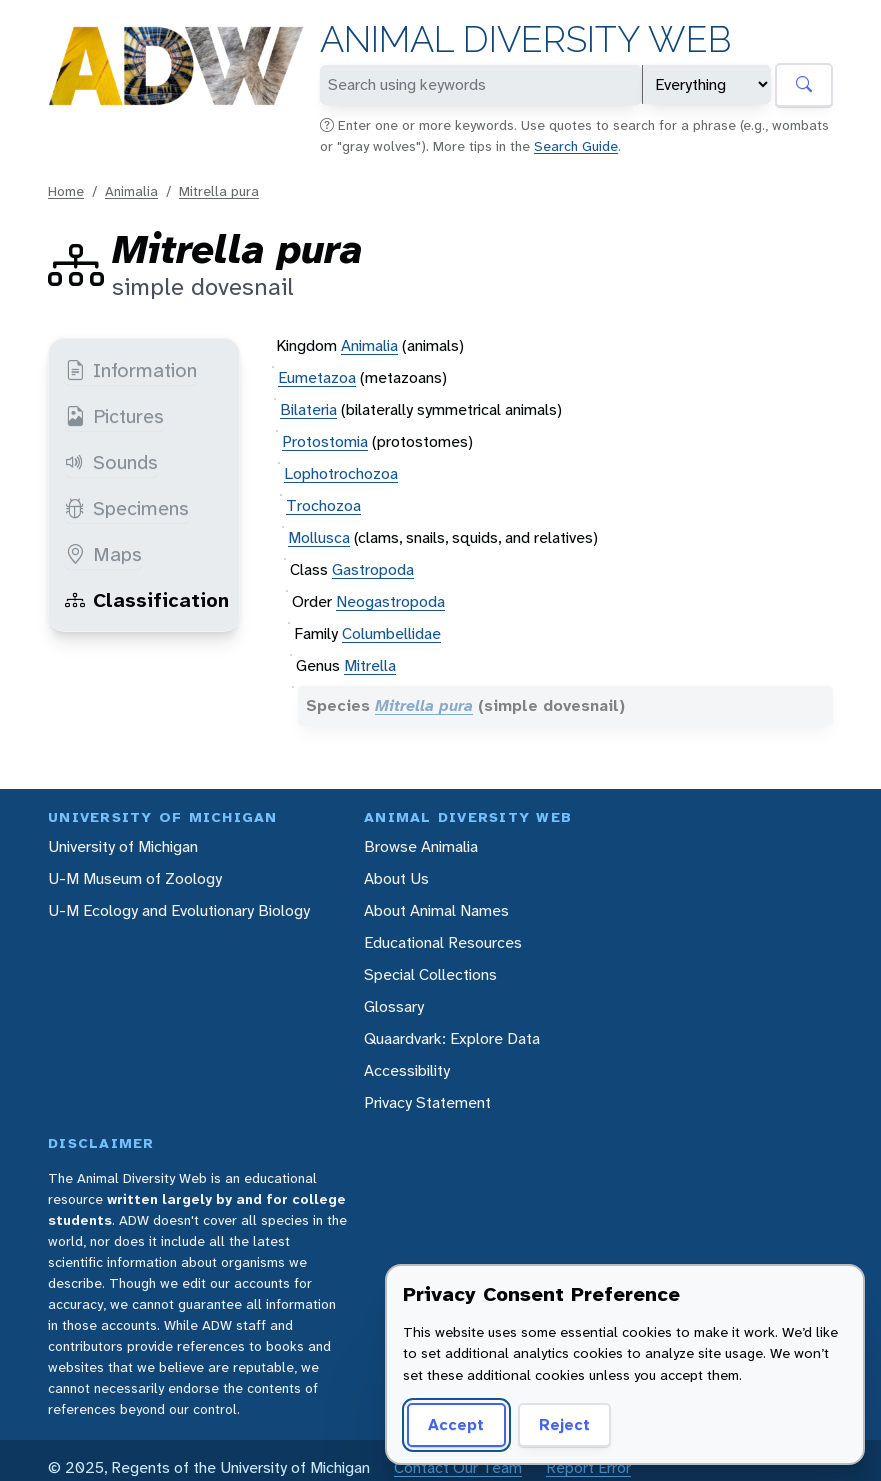 The width and height of the screenshot is (881, 1481). What do you see at coordinates (179, 910) in the screenshot?
I see `U-M Ecology and Evolutionary Biology` at bounding box center [179, 910].